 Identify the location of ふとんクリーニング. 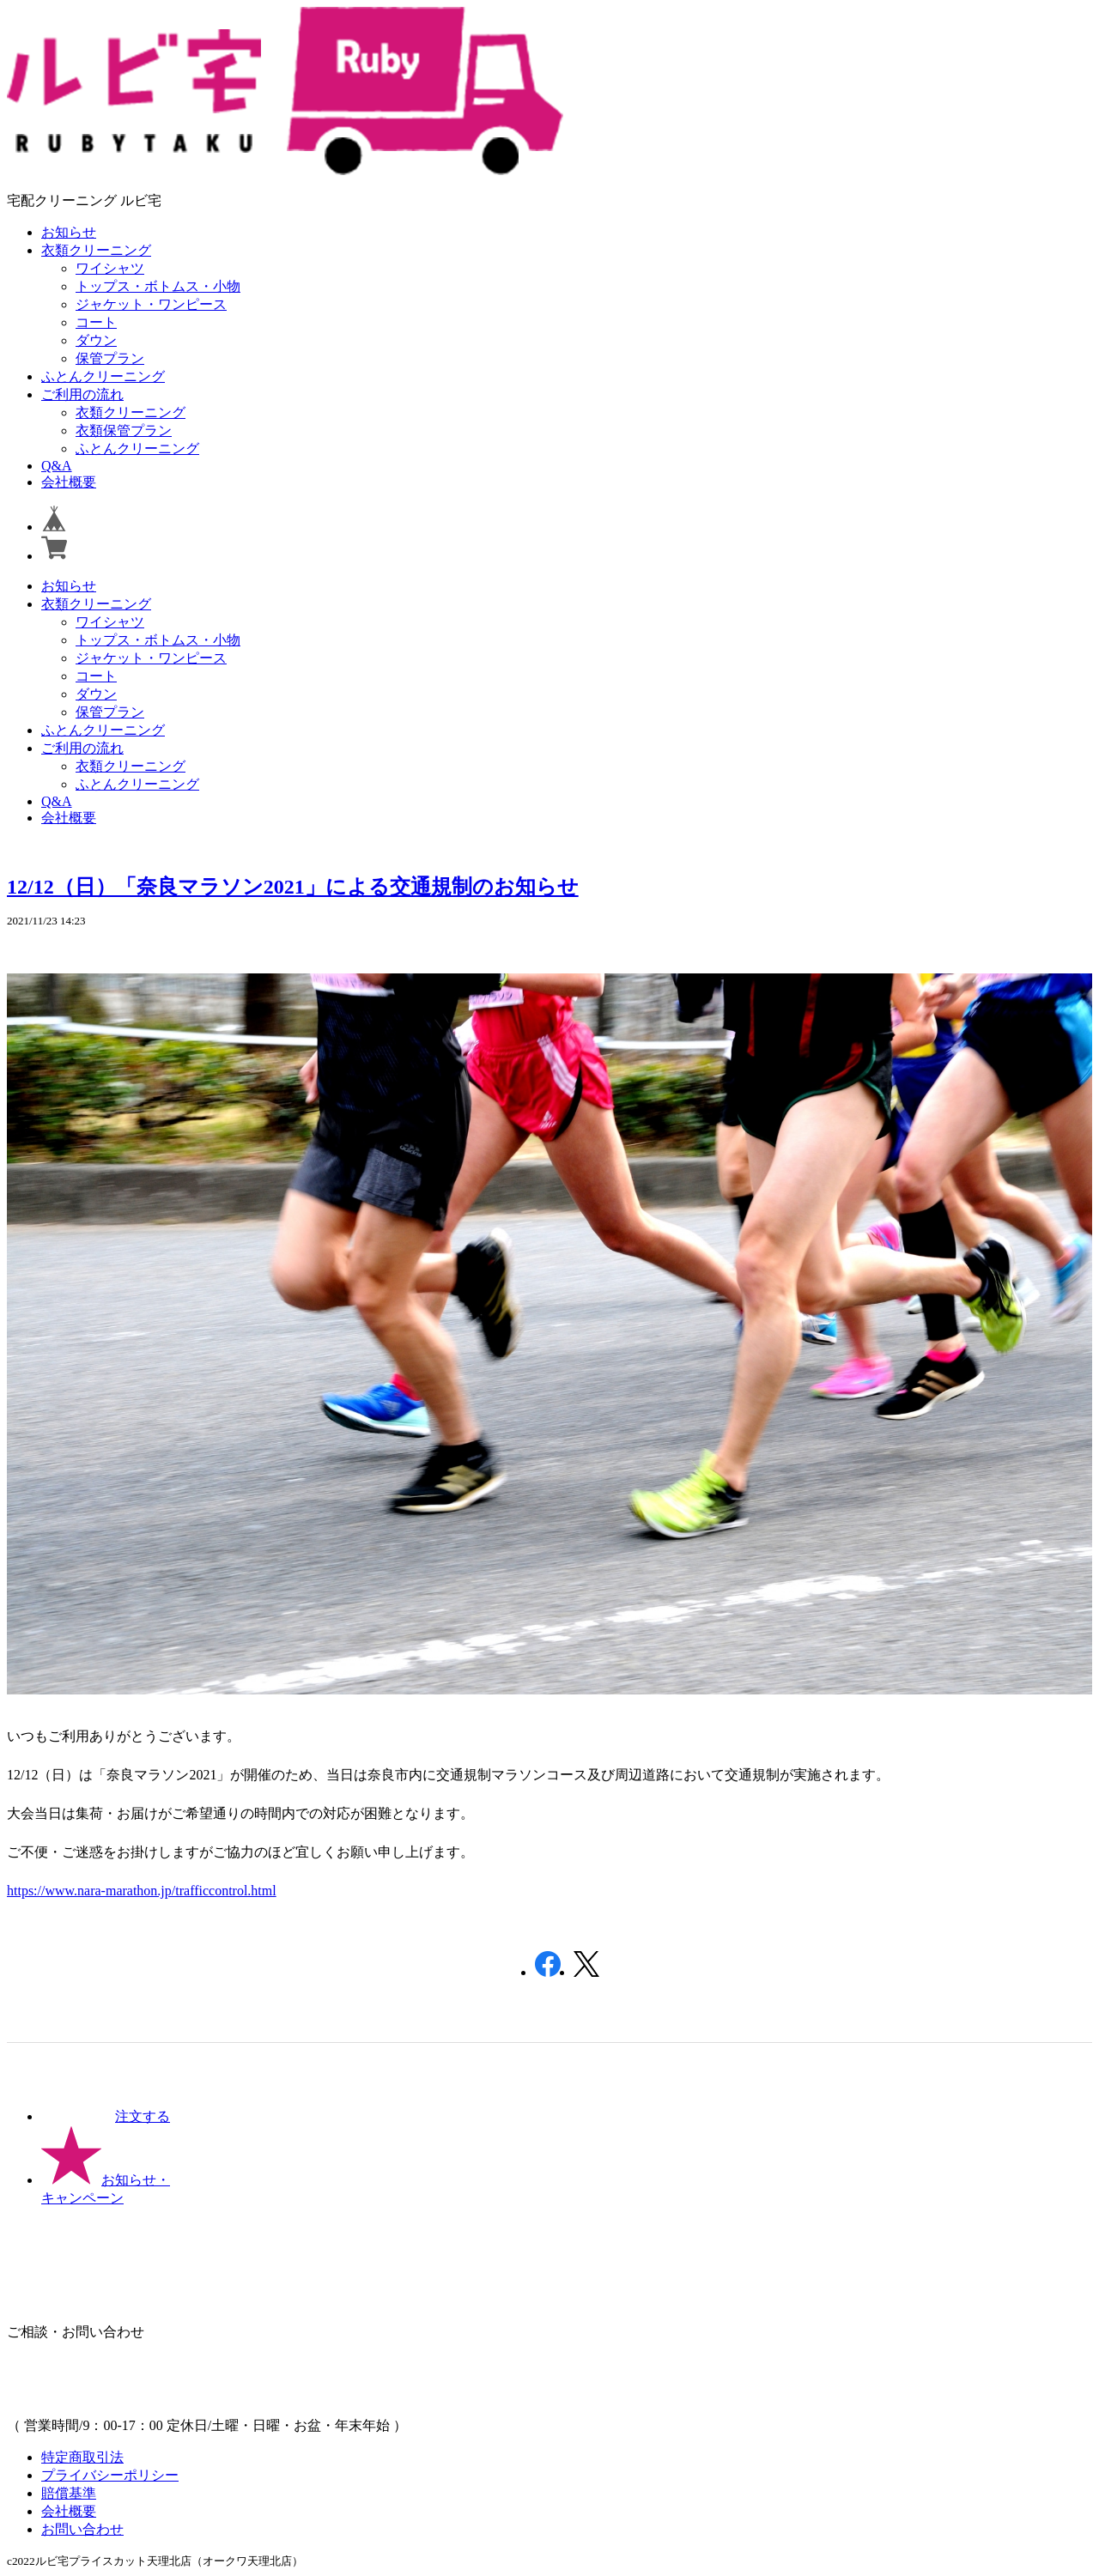
(103, 376).